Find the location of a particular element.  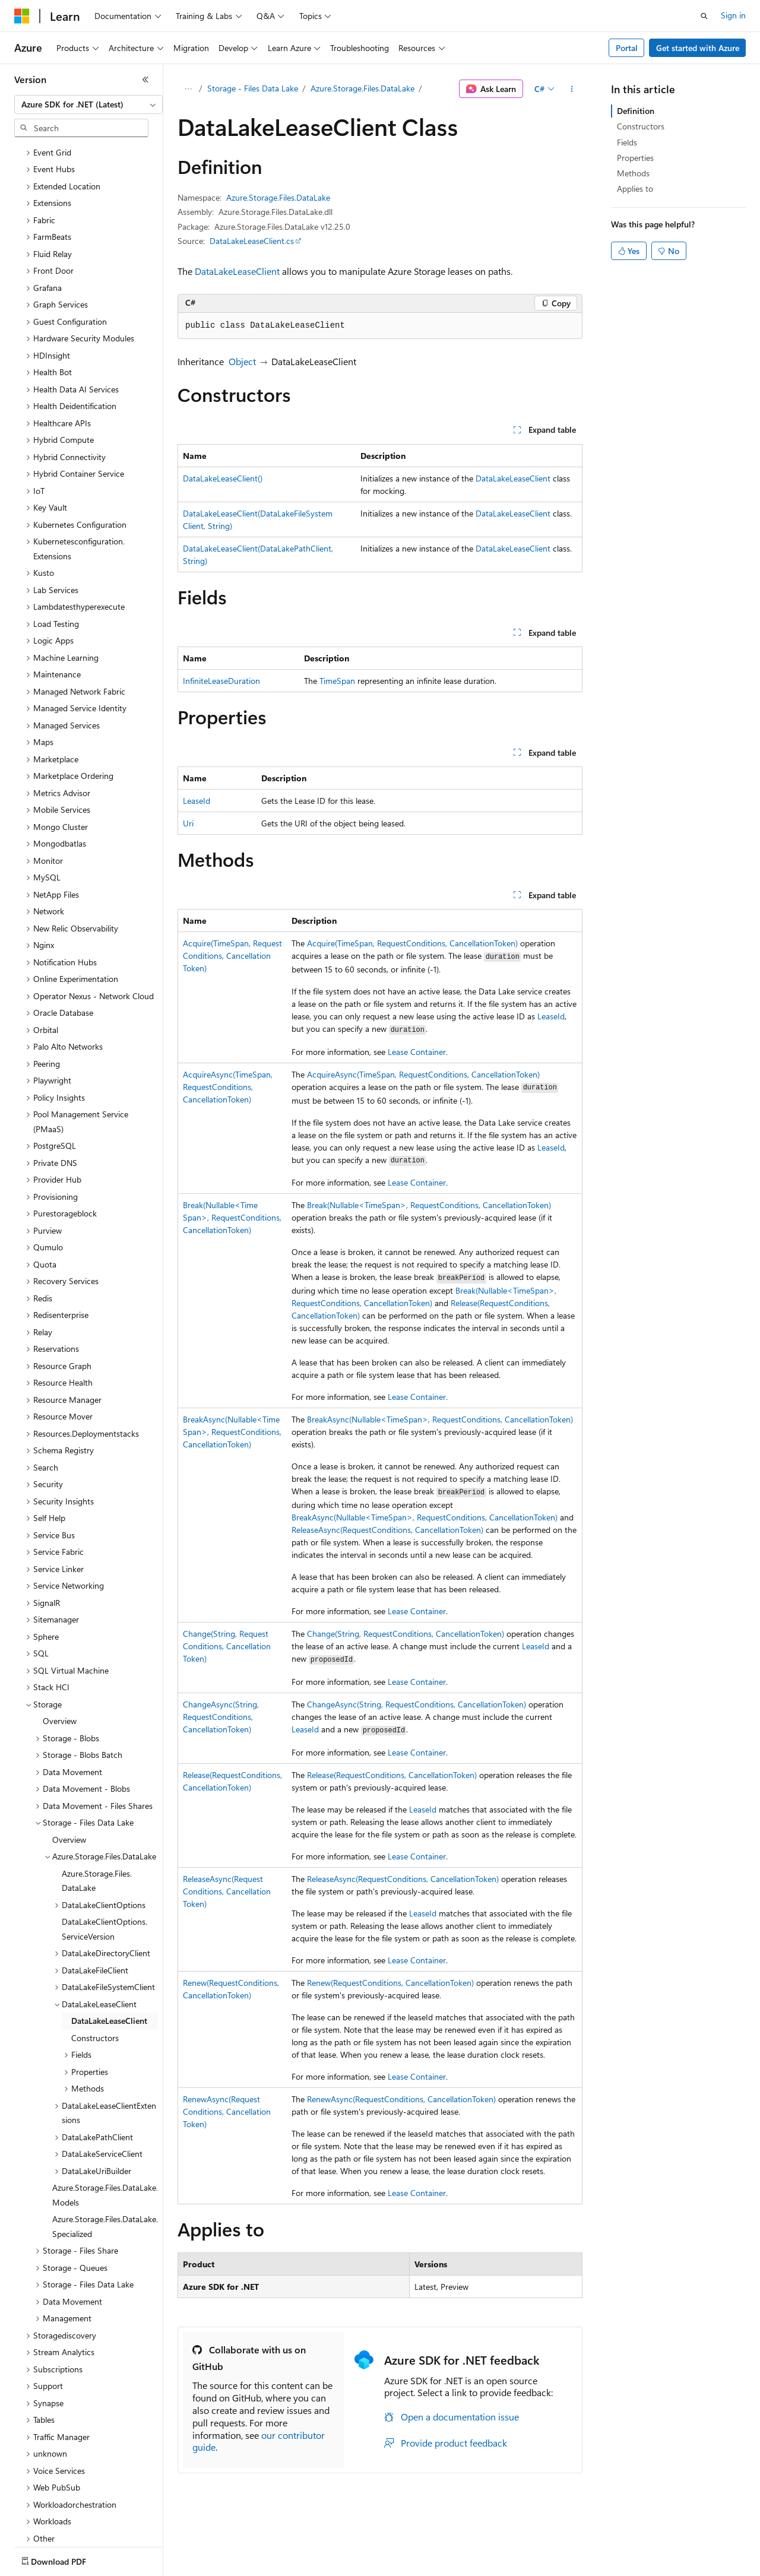

[Collapse] is located at coordinates (145, 79).